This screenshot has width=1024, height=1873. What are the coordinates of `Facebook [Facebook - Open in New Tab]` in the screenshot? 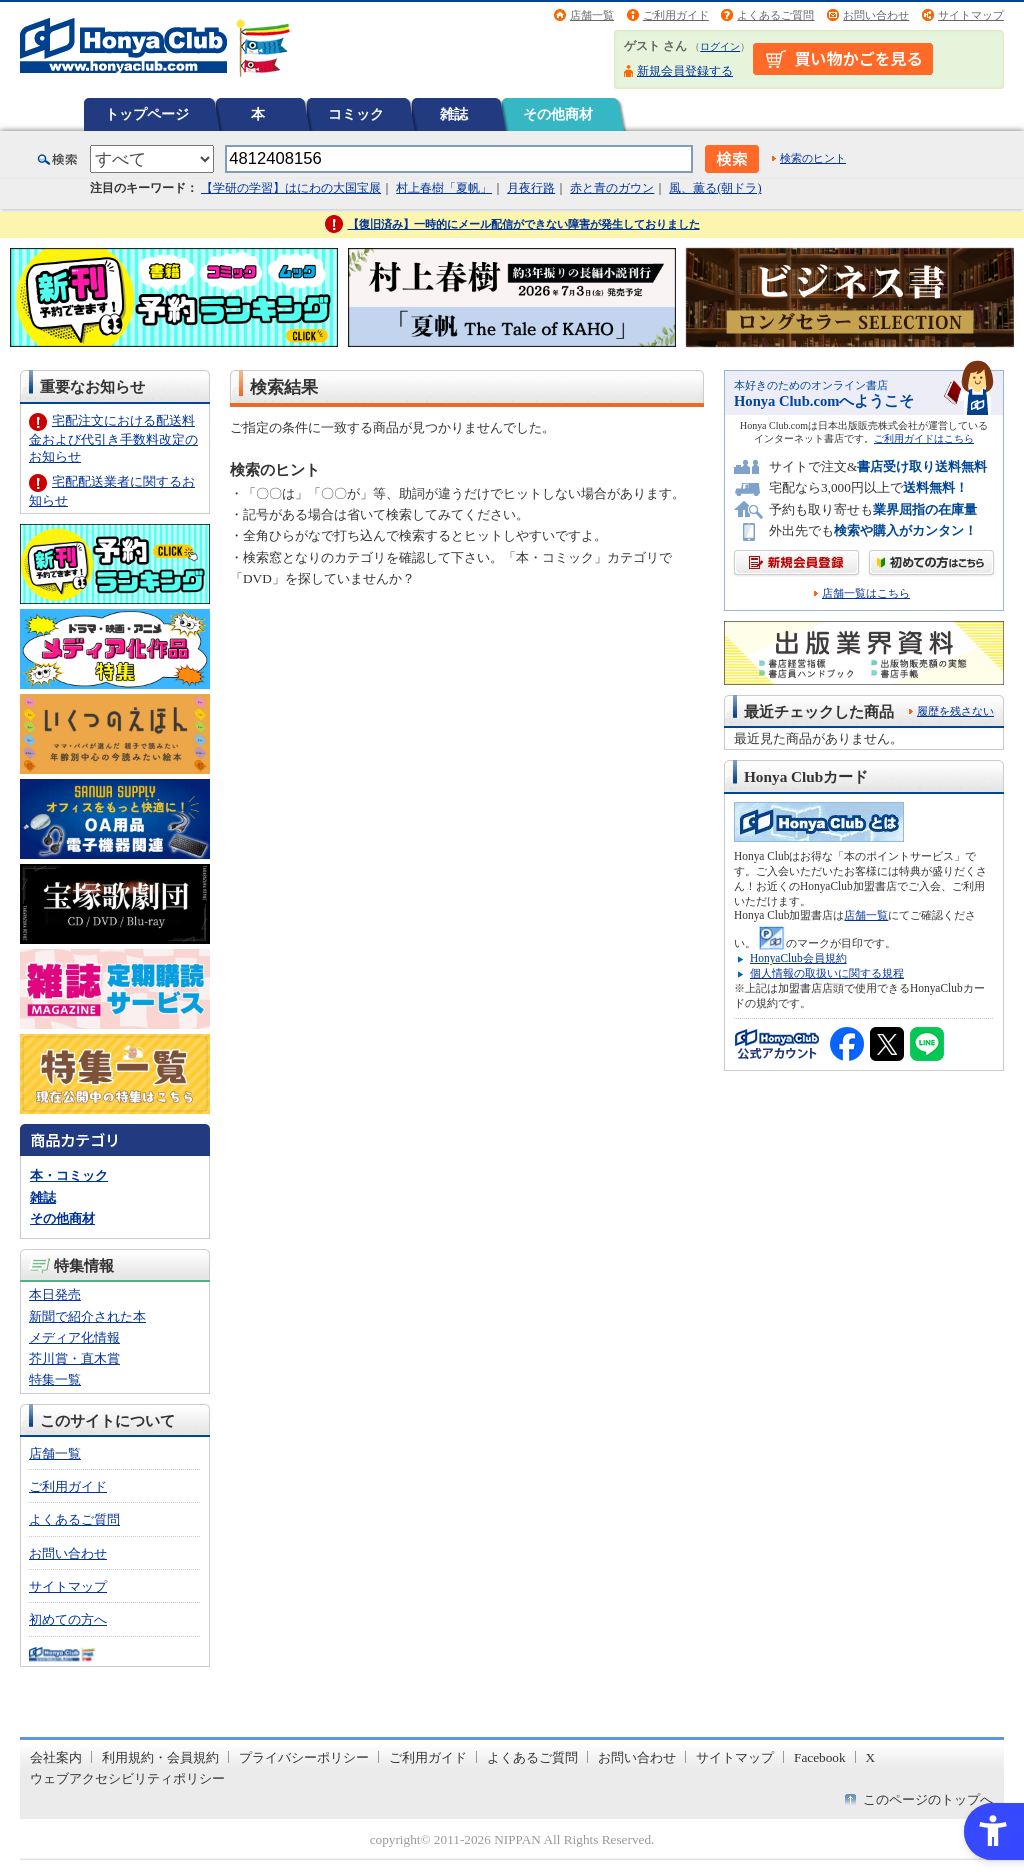 It's located at (820, 1757).